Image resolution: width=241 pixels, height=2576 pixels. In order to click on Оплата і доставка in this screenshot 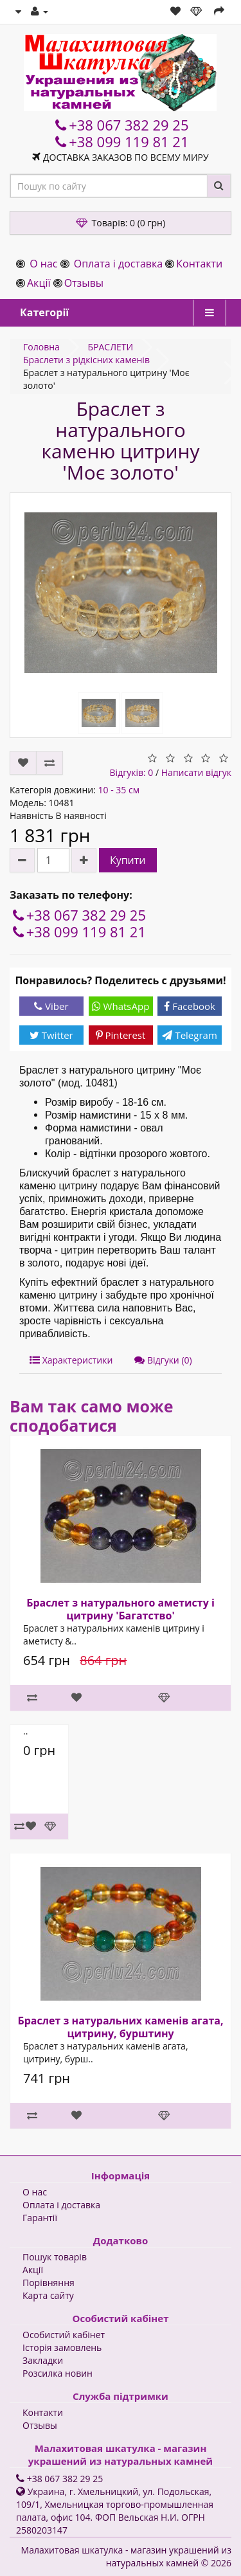, I will do `click(118, 264)`.